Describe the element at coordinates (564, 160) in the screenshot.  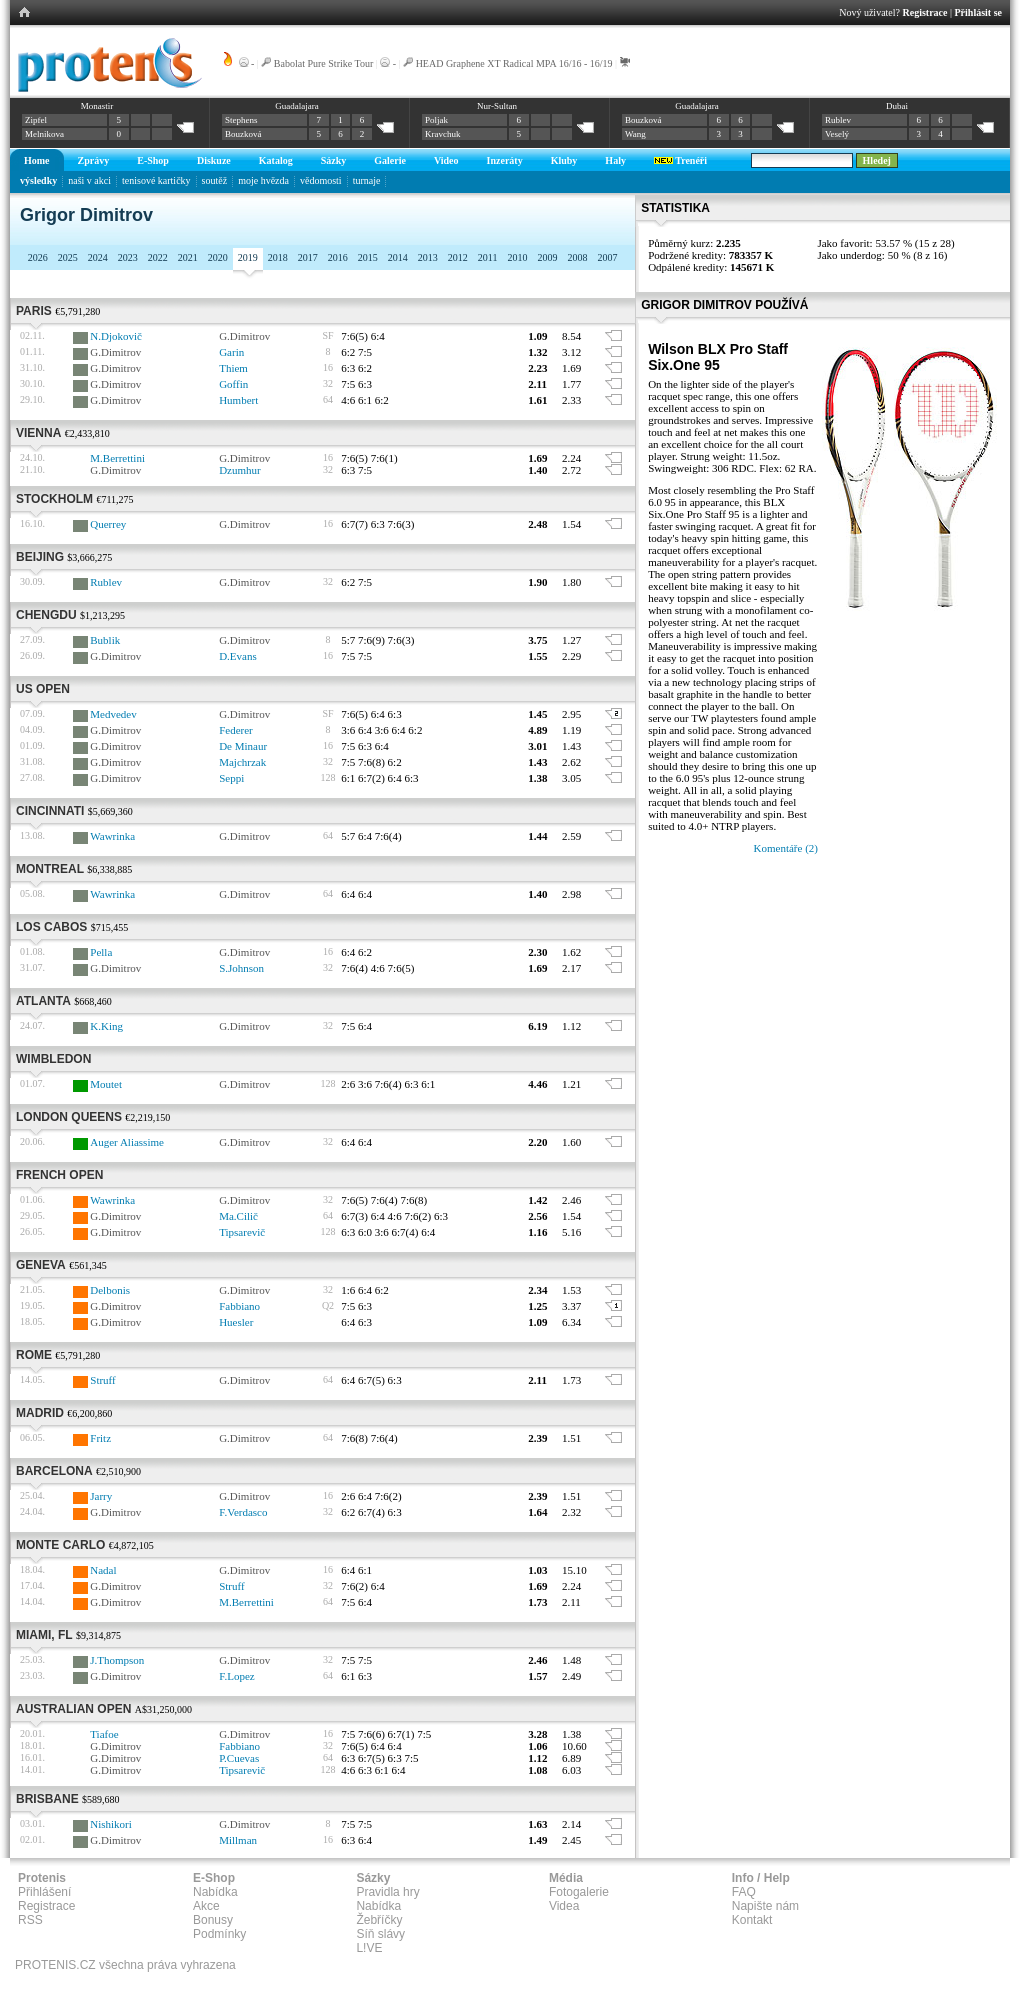
I see `Kluby` at that location.